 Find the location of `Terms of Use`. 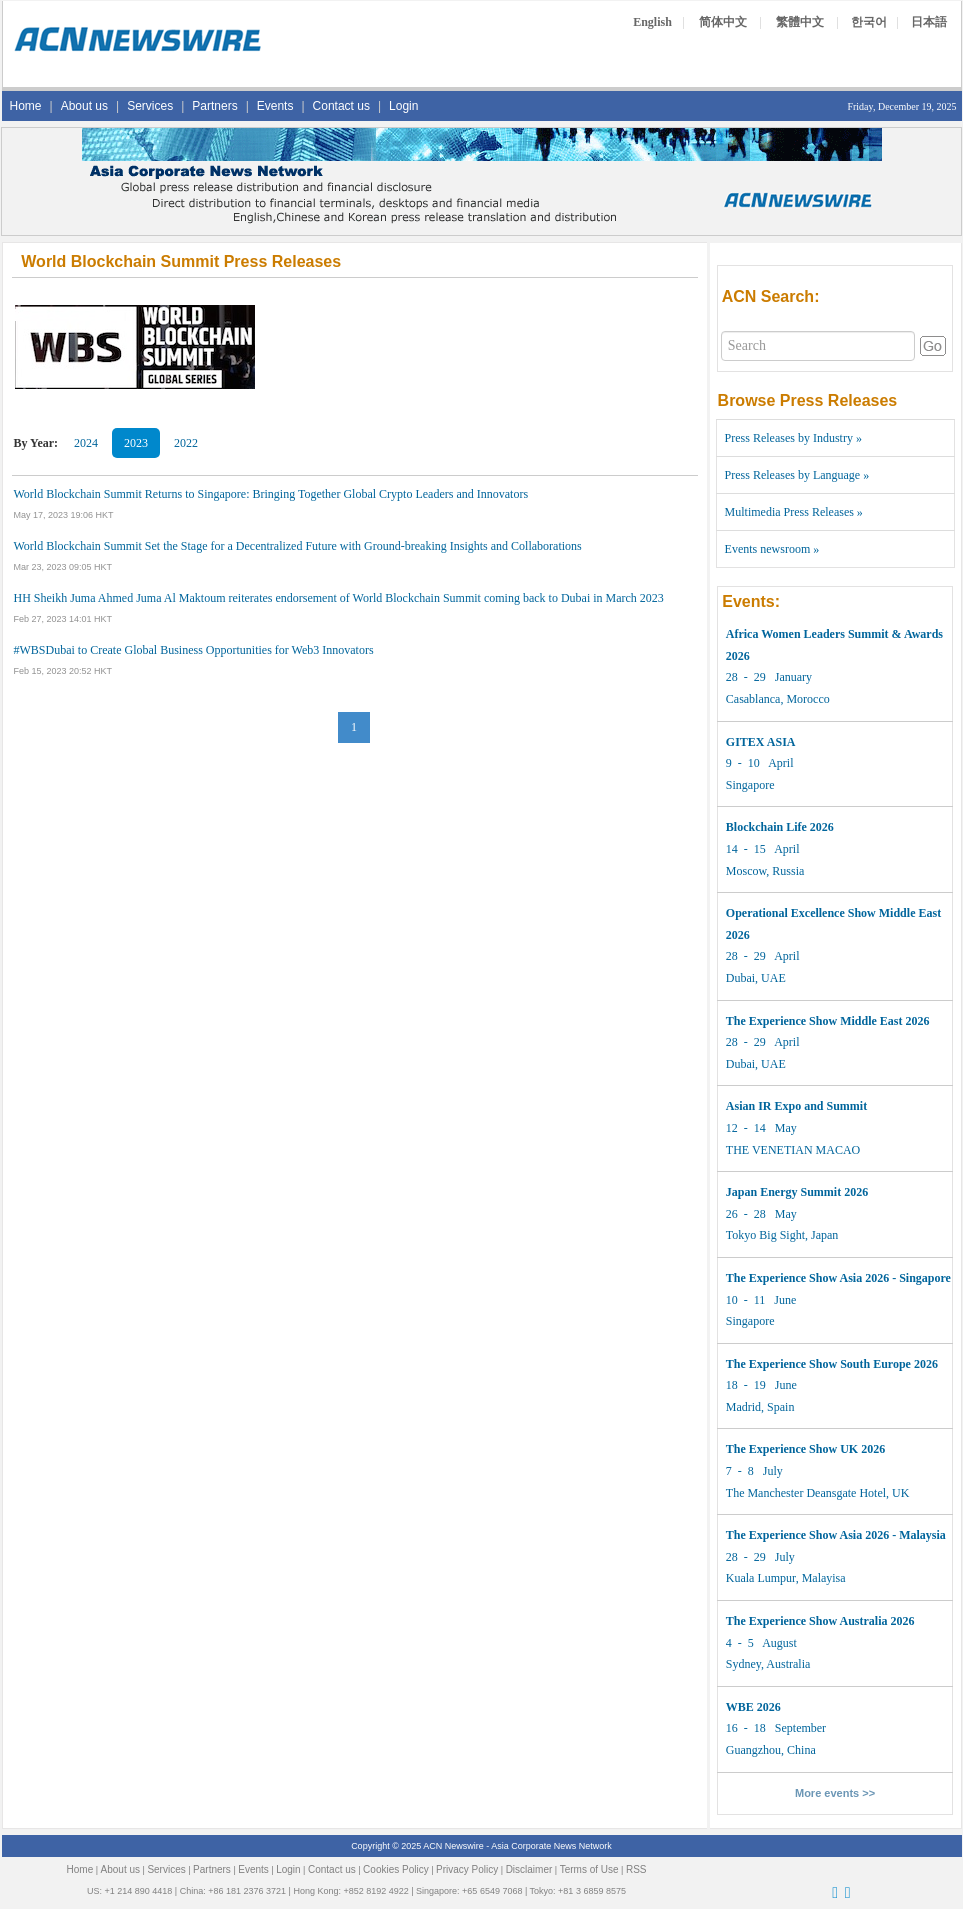

Terms of Use is located at coordinates (589, 1869).